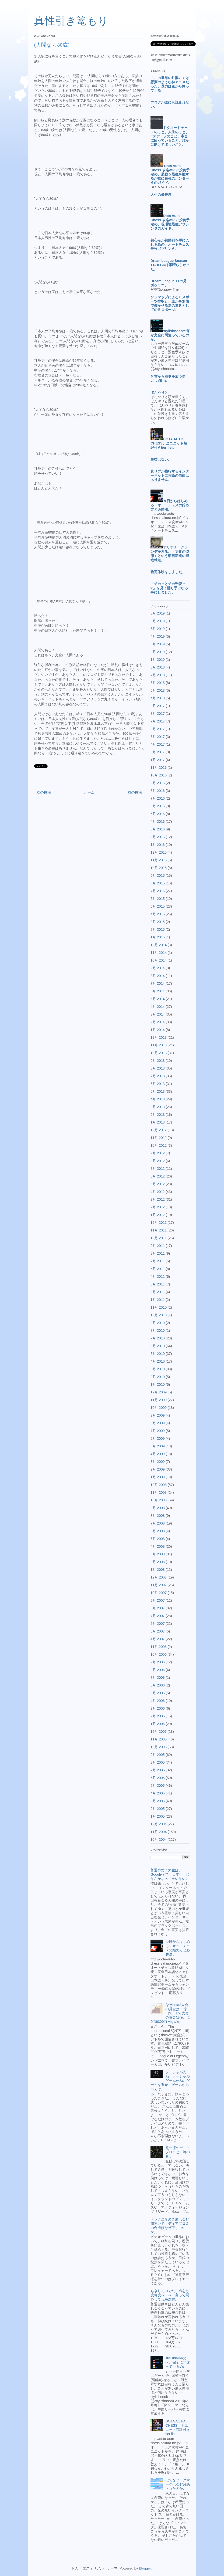 This screenshot has height=2576, width=224. Describe the element at coordinates (157, 1670) in the screenshot. I see `8月 2006` at that location.